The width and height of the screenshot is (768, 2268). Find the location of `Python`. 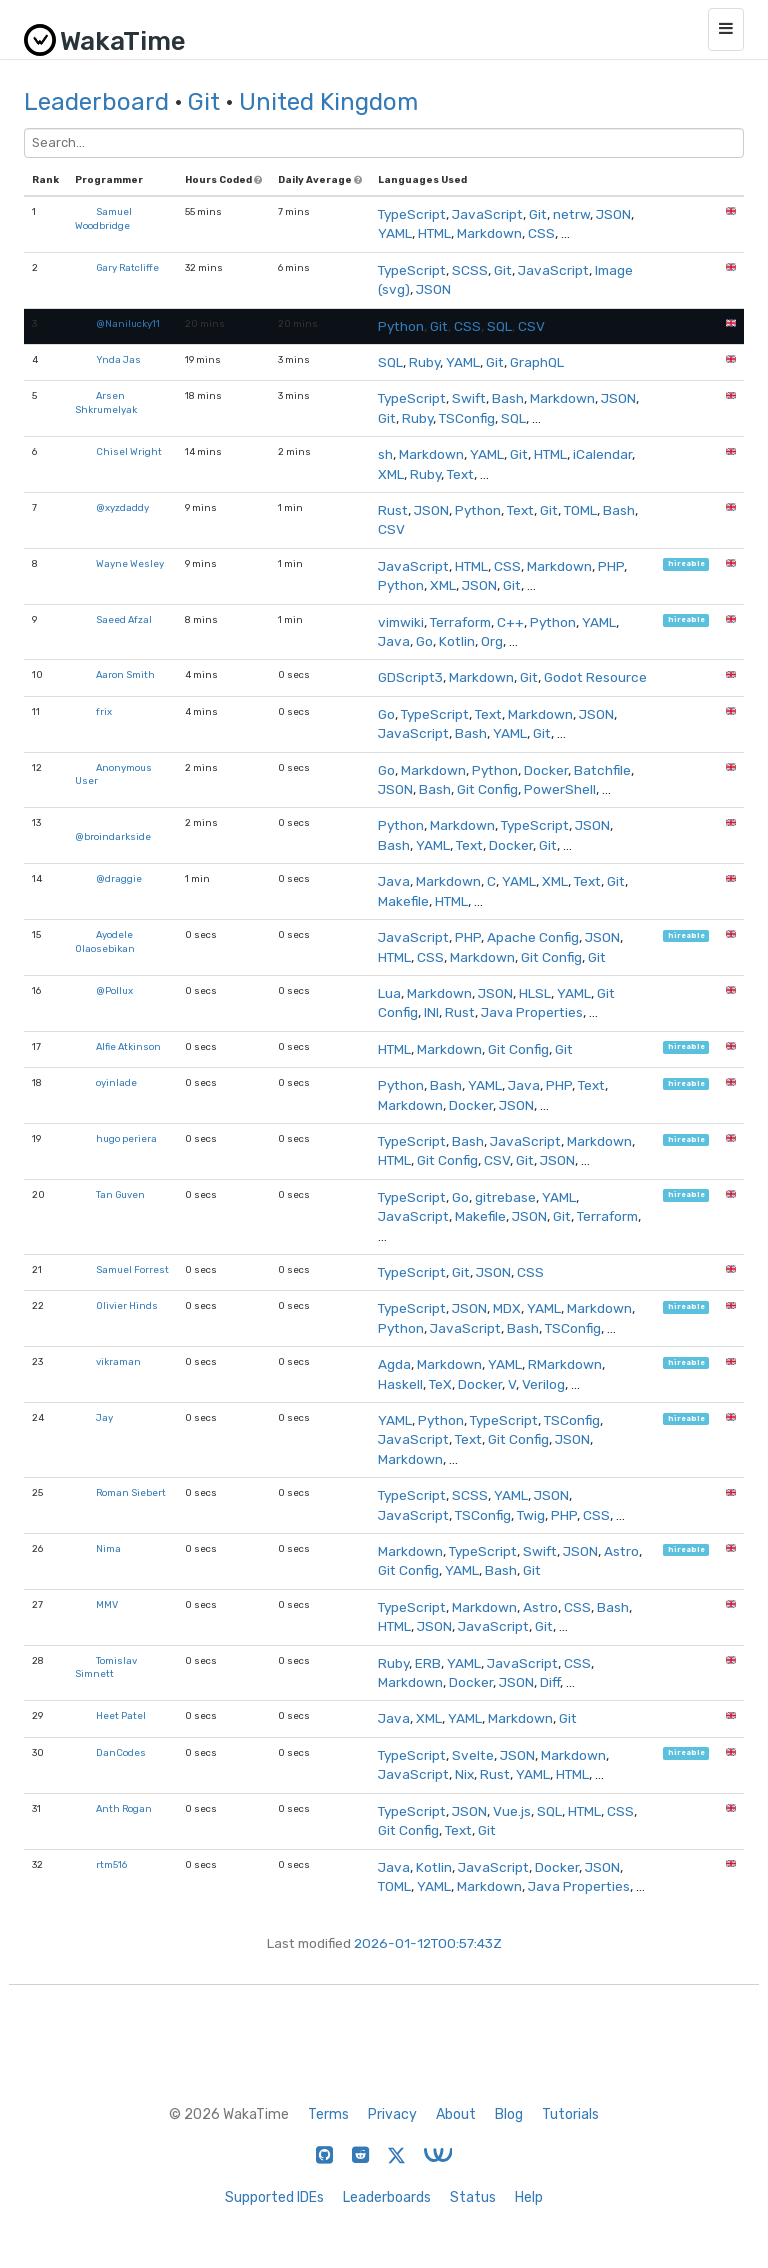

Python is located at coordinates (401, 326).